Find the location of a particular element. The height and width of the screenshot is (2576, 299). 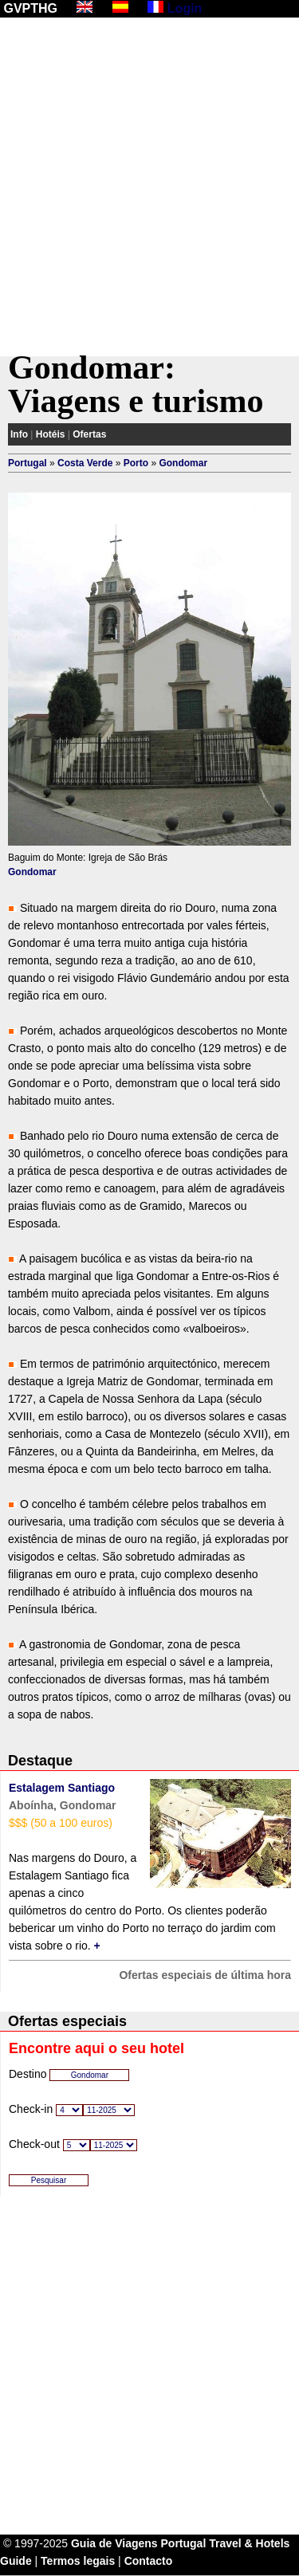

Gondomar is located at coordinates (183, 463).